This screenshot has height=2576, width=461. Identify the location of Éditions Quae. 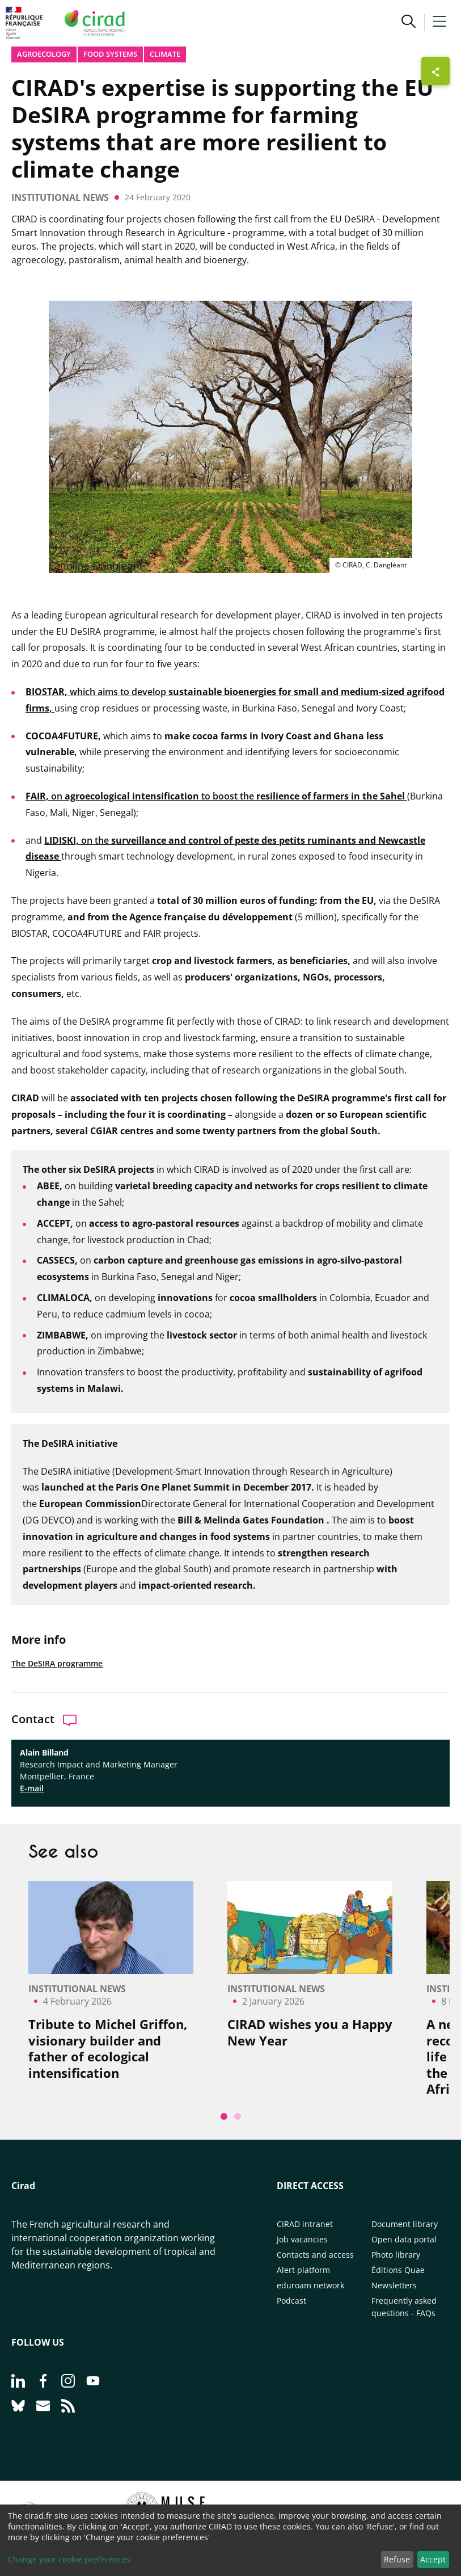
(398, 2269).